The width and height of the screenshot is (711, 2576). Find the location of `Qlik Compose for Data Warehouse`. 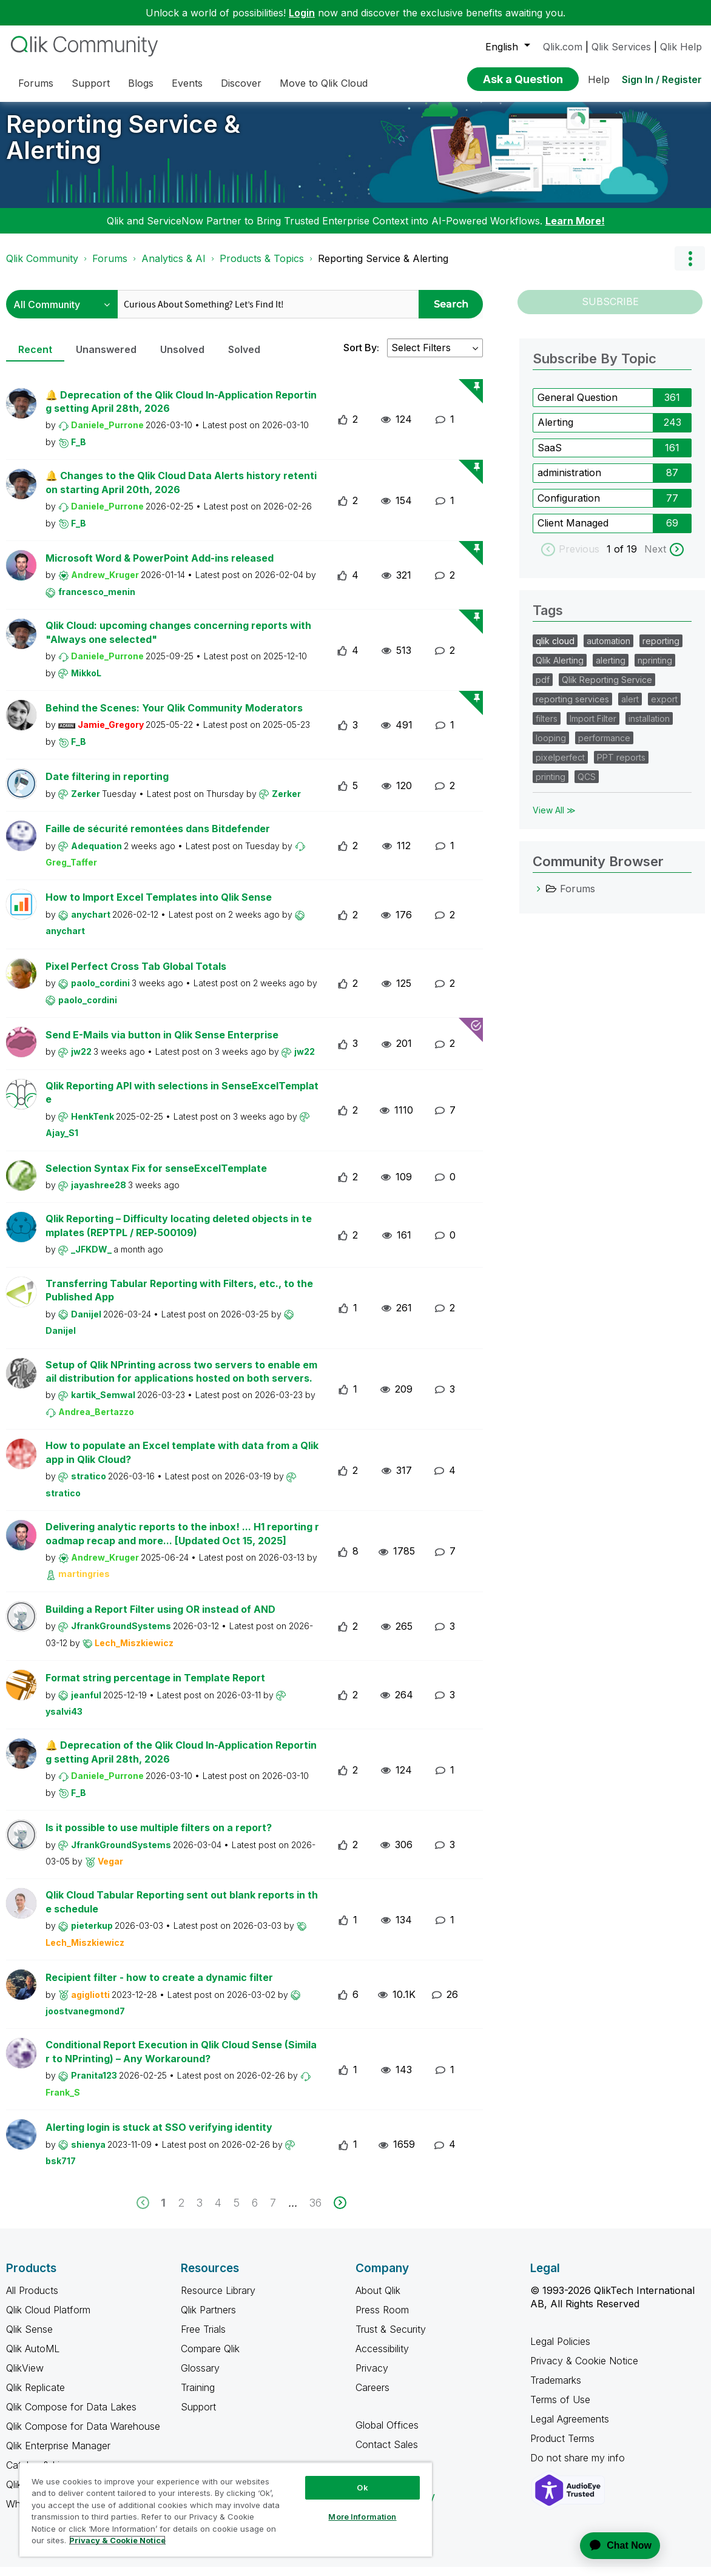

Qlik Compose for Data Warehouse is located at coordinates (83, 2435).